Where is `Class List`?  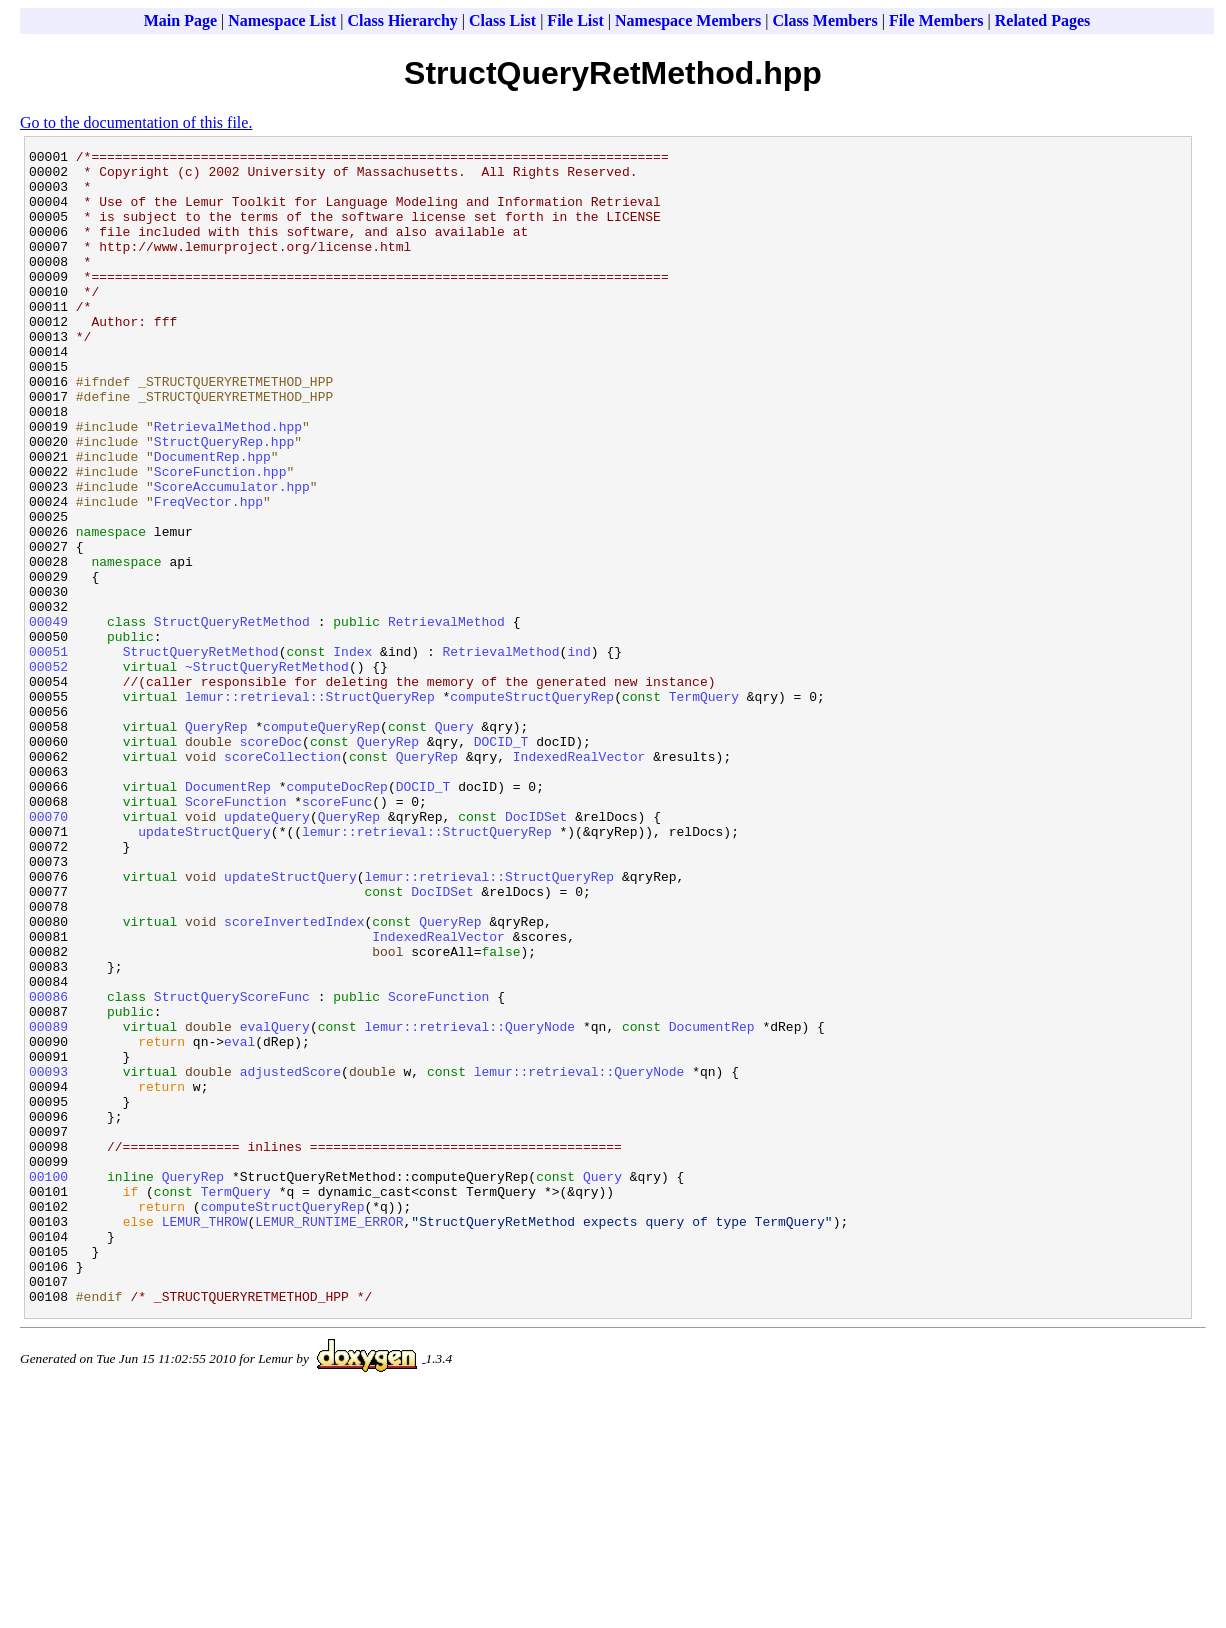 Class List is located at coordinates (502, 20).